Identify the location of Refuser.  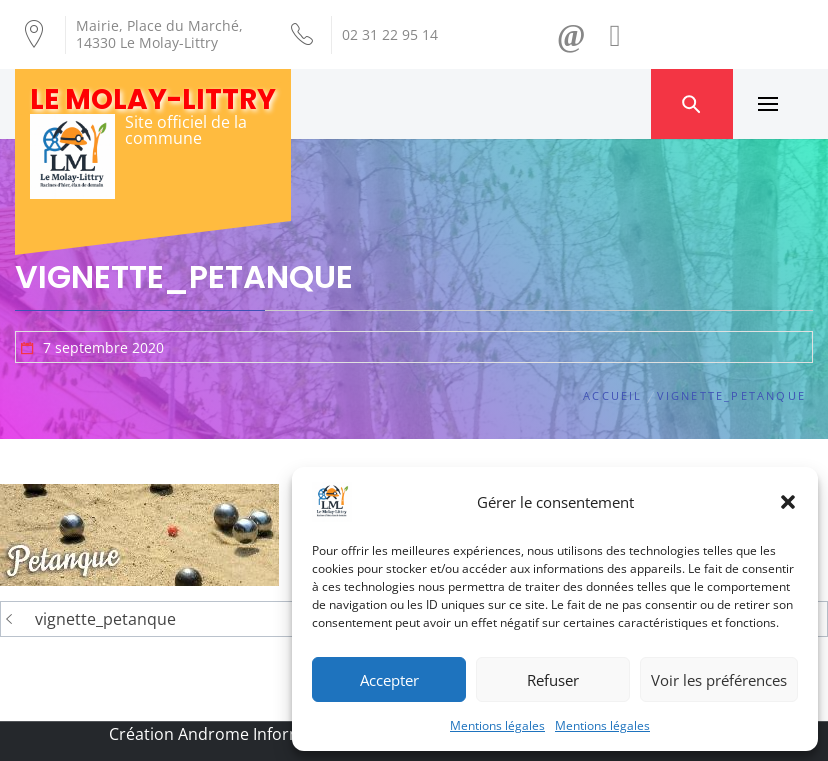
(553, 680).